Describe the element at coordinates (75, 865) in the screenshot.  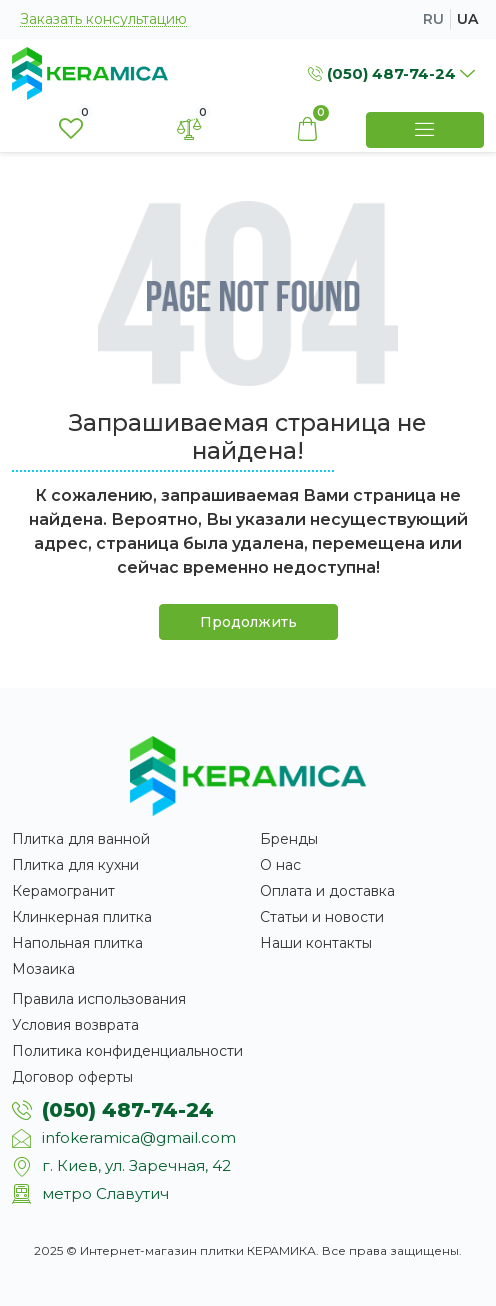
I see `Плитка для кухни` at that location.